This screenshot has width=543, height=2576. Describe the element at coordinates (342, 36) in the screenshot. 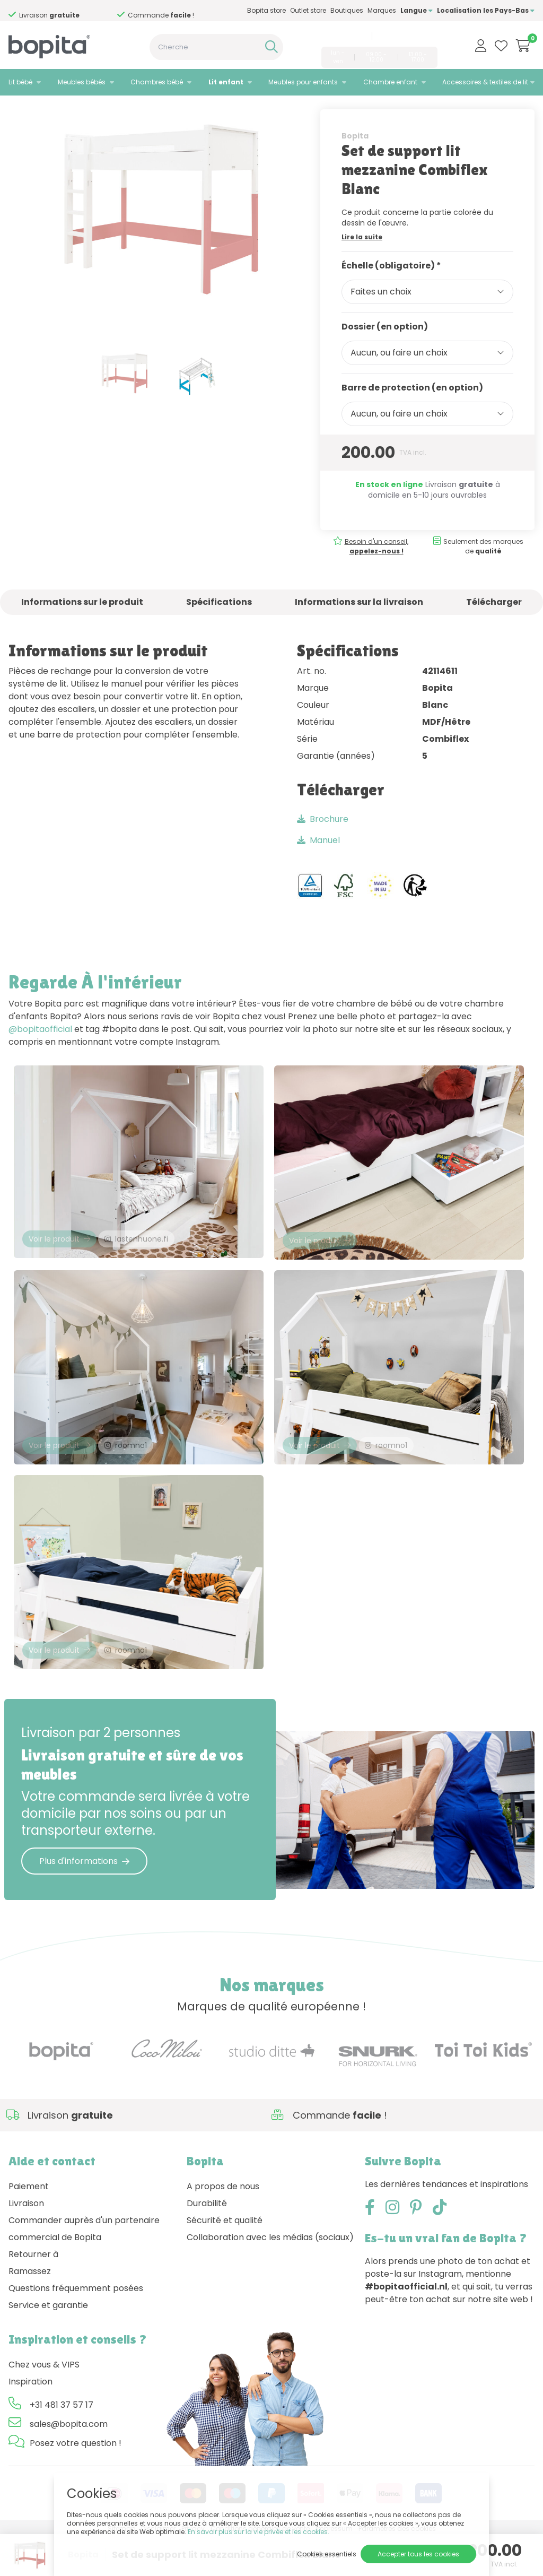

I see `+31 481 37 57 17` at that location.